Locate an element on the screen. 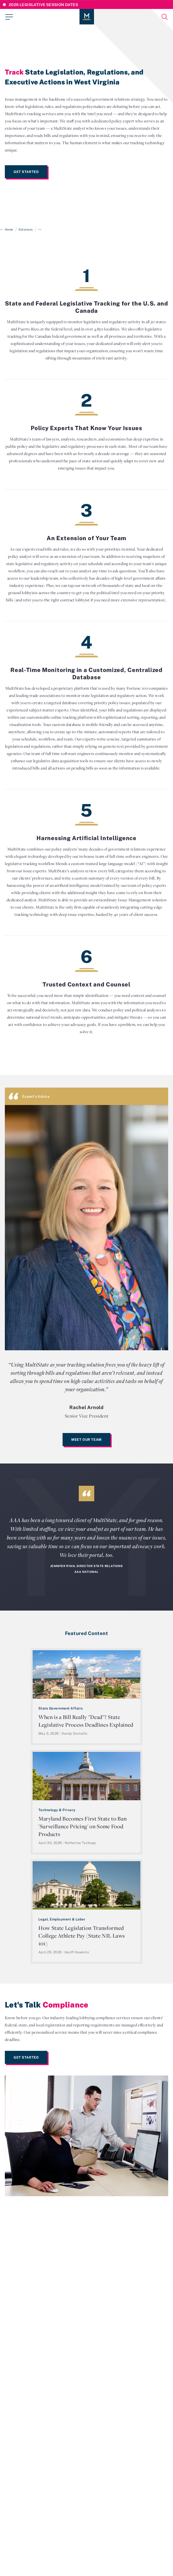 This screenshot has width=173, height=2576. Home is located at coordinates (9, 229).